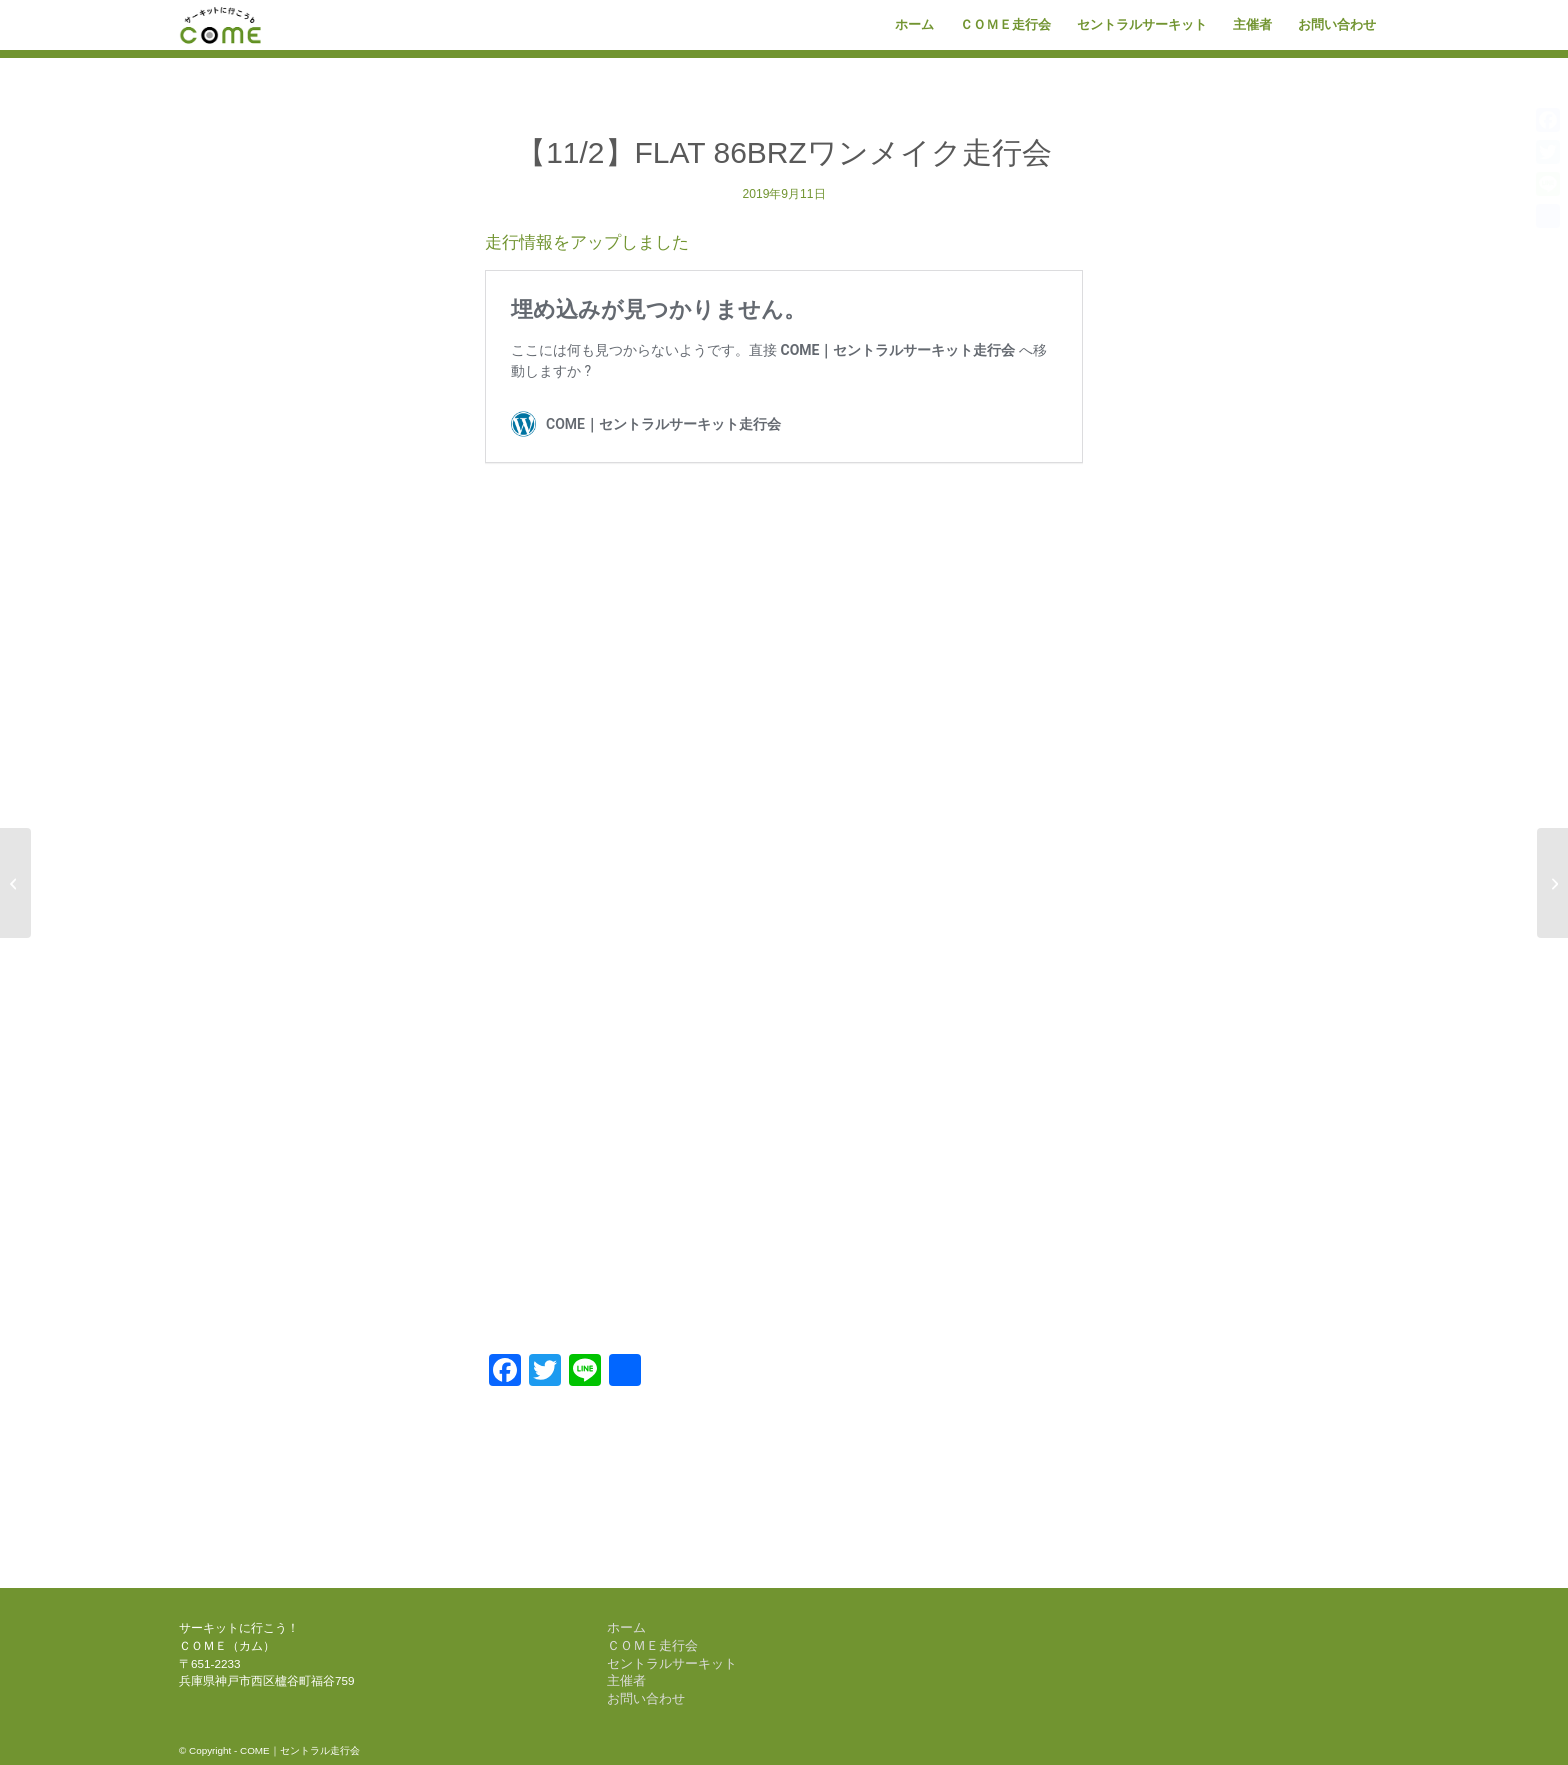  What do you see at coordinates (914, 25) in the screenshot?
I see `[menuitem]` at bounding box center [914, 25].